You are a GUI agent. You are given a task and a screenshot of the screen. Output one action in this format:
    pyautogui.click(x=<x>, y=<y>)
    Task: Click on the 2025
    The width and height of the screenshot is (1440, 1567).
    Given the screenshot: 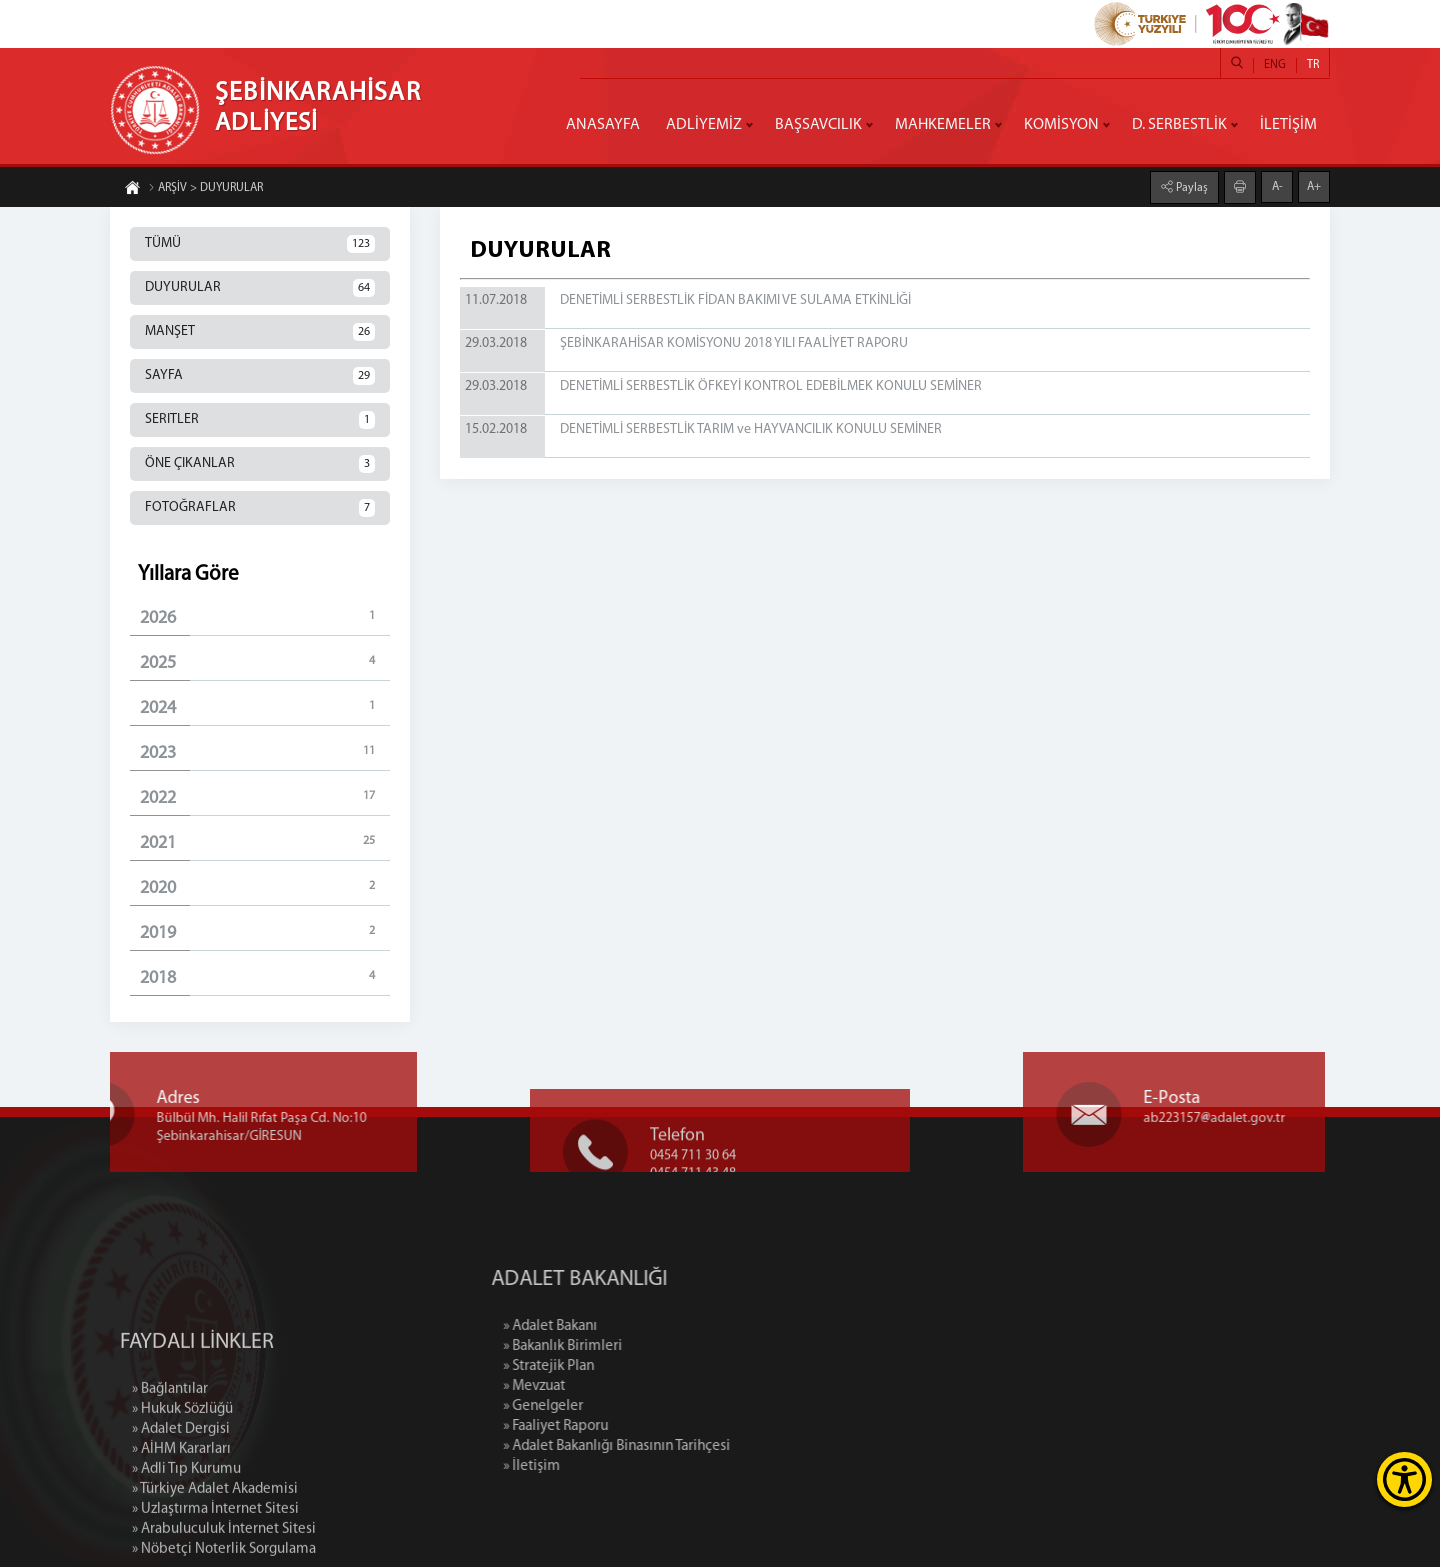 What is the action you would take?
    pyautogui.click(x=265, y=662)
    